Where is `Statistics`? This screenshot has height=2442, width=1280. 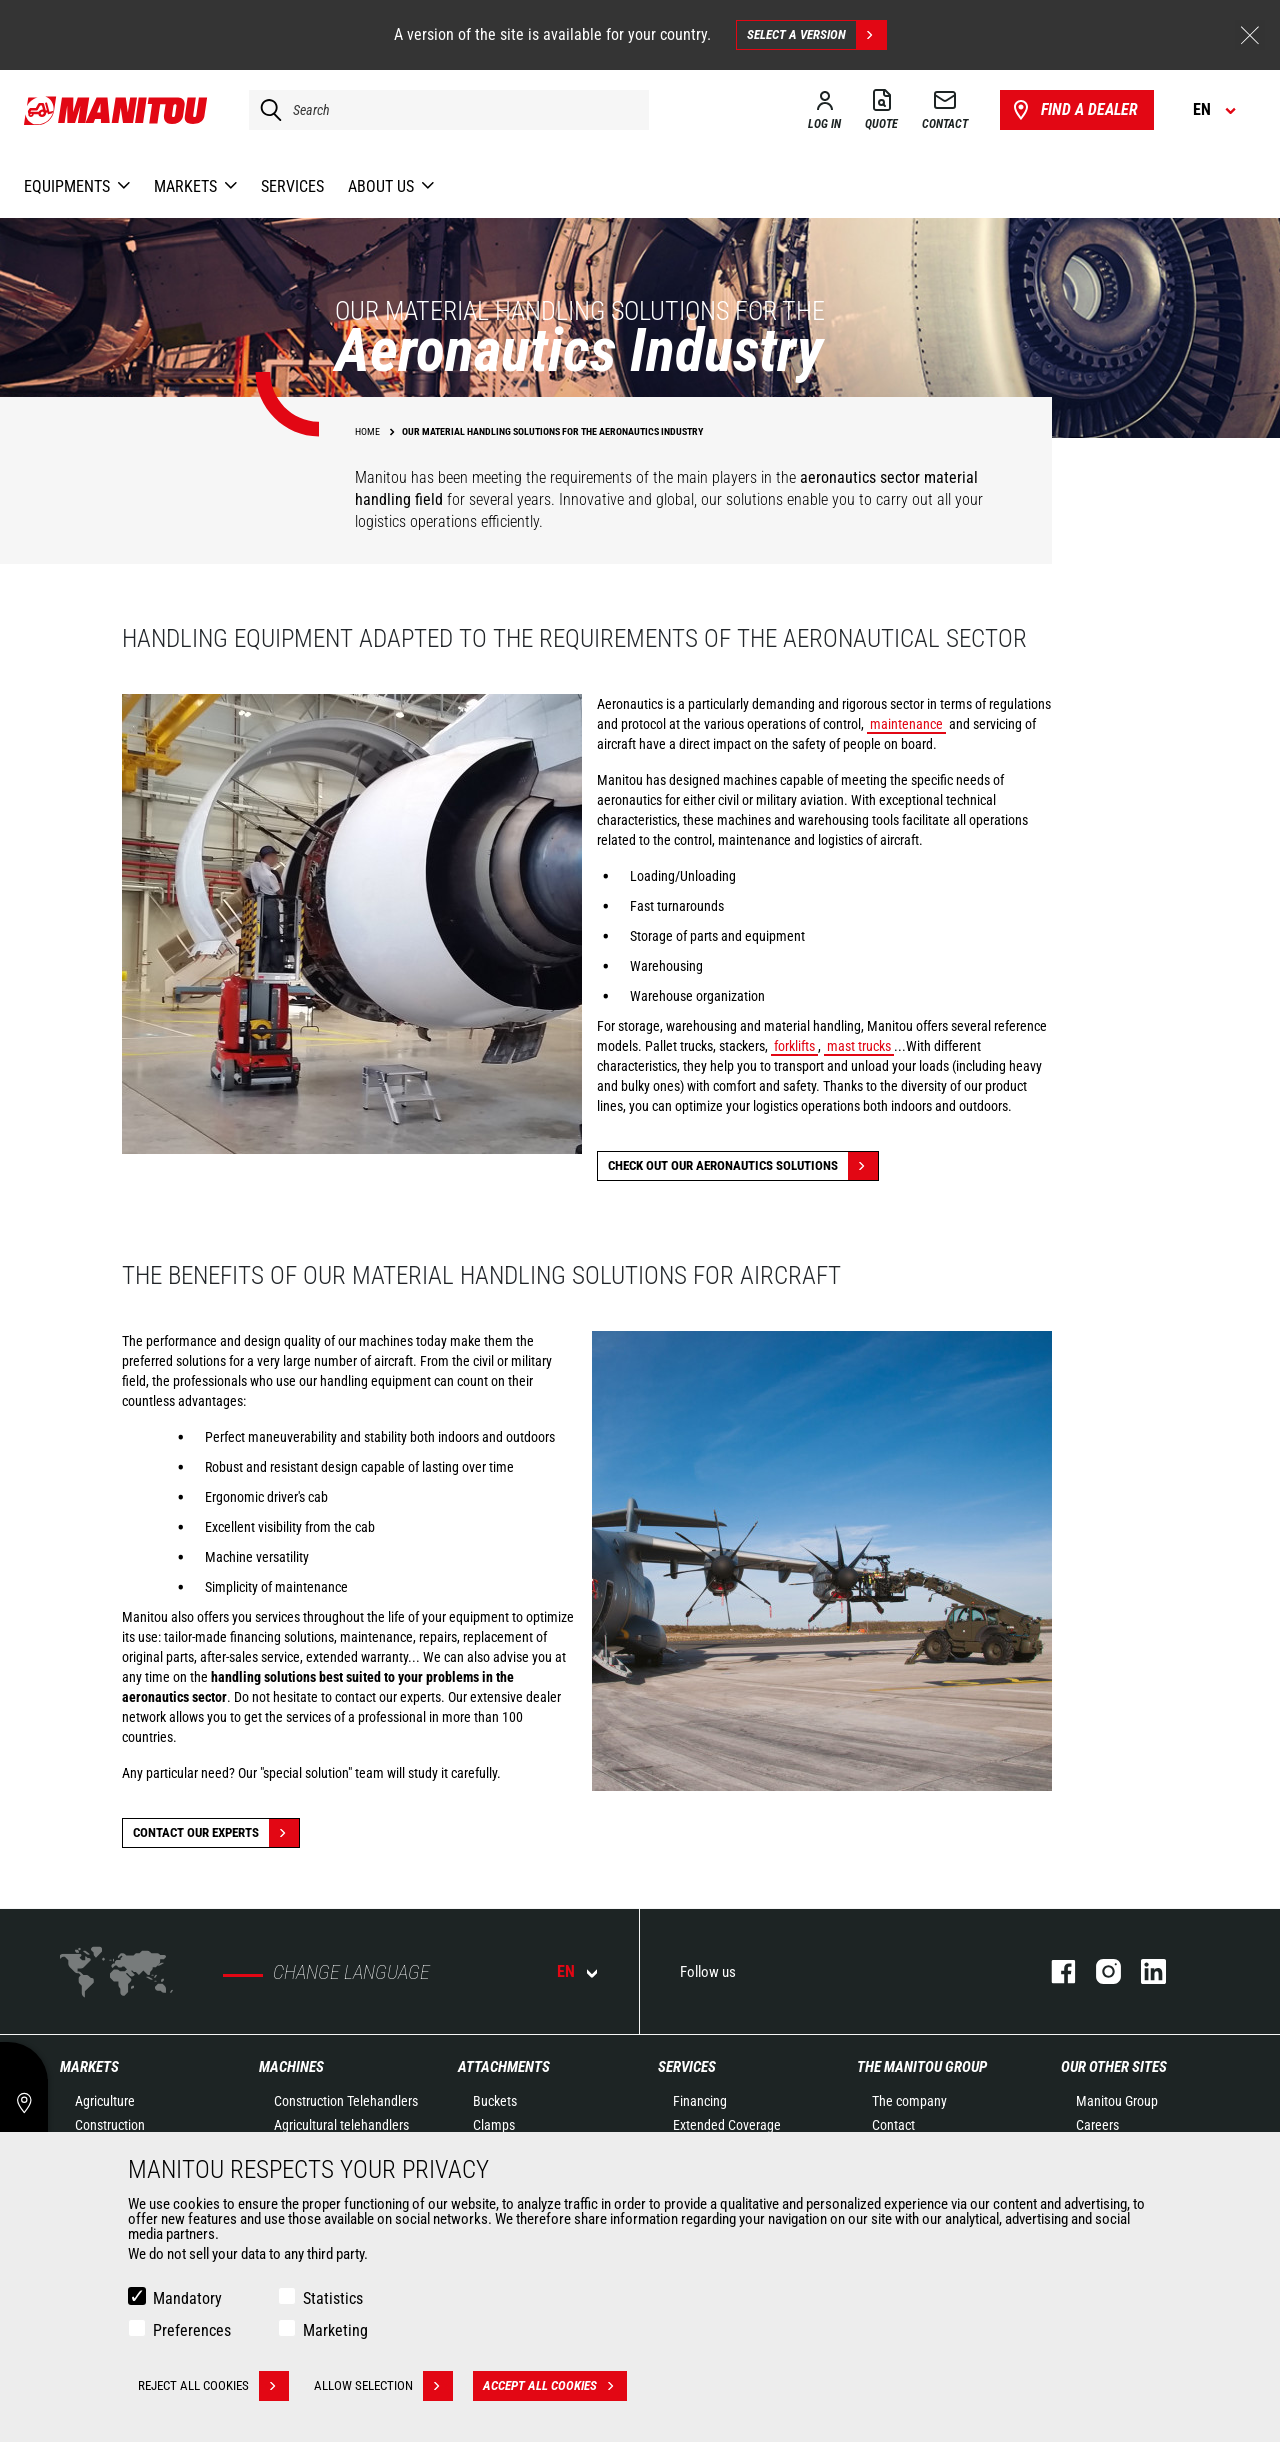 Statistics is located at coordinates (333, 2298).